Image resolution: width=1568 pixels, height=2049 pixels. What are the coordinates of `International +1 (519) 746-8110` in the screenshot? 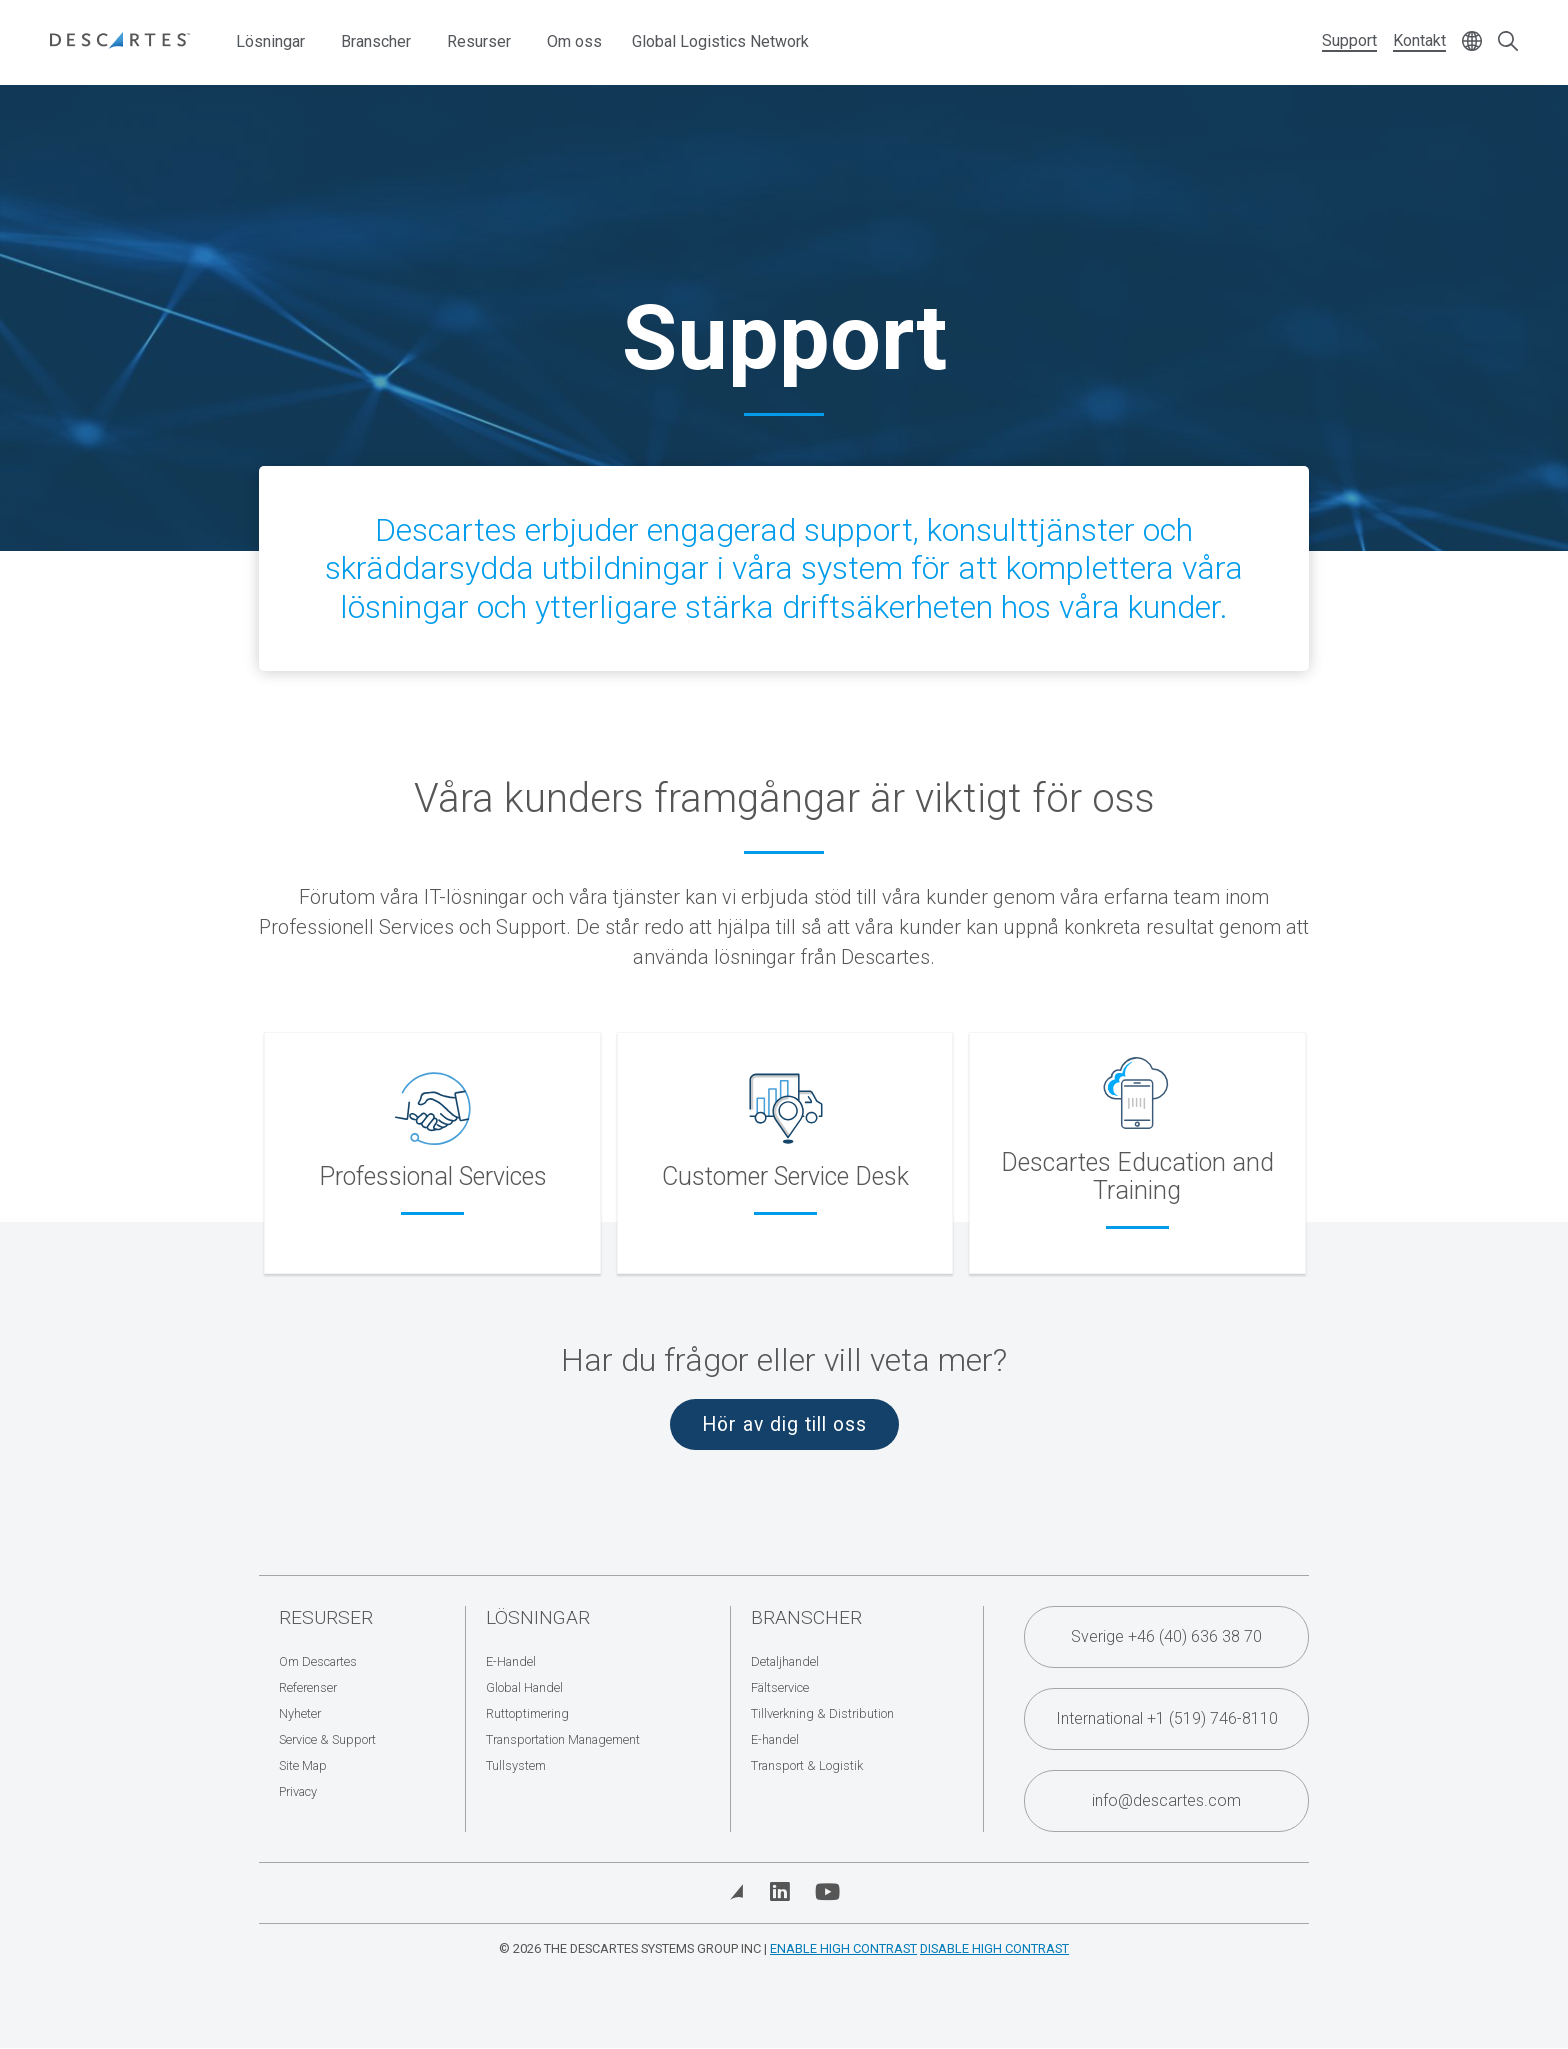 It's located at (1167, 1718).